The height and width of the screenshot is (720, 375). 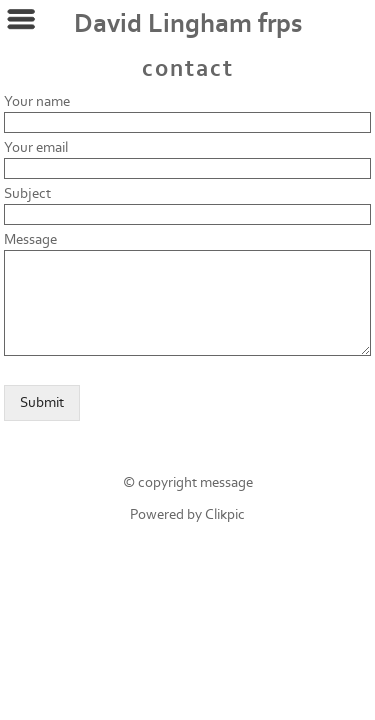 What do you see at coordinates (27, 193) in the screenshot?
I see `Subject` at bounding box center [27, 193].